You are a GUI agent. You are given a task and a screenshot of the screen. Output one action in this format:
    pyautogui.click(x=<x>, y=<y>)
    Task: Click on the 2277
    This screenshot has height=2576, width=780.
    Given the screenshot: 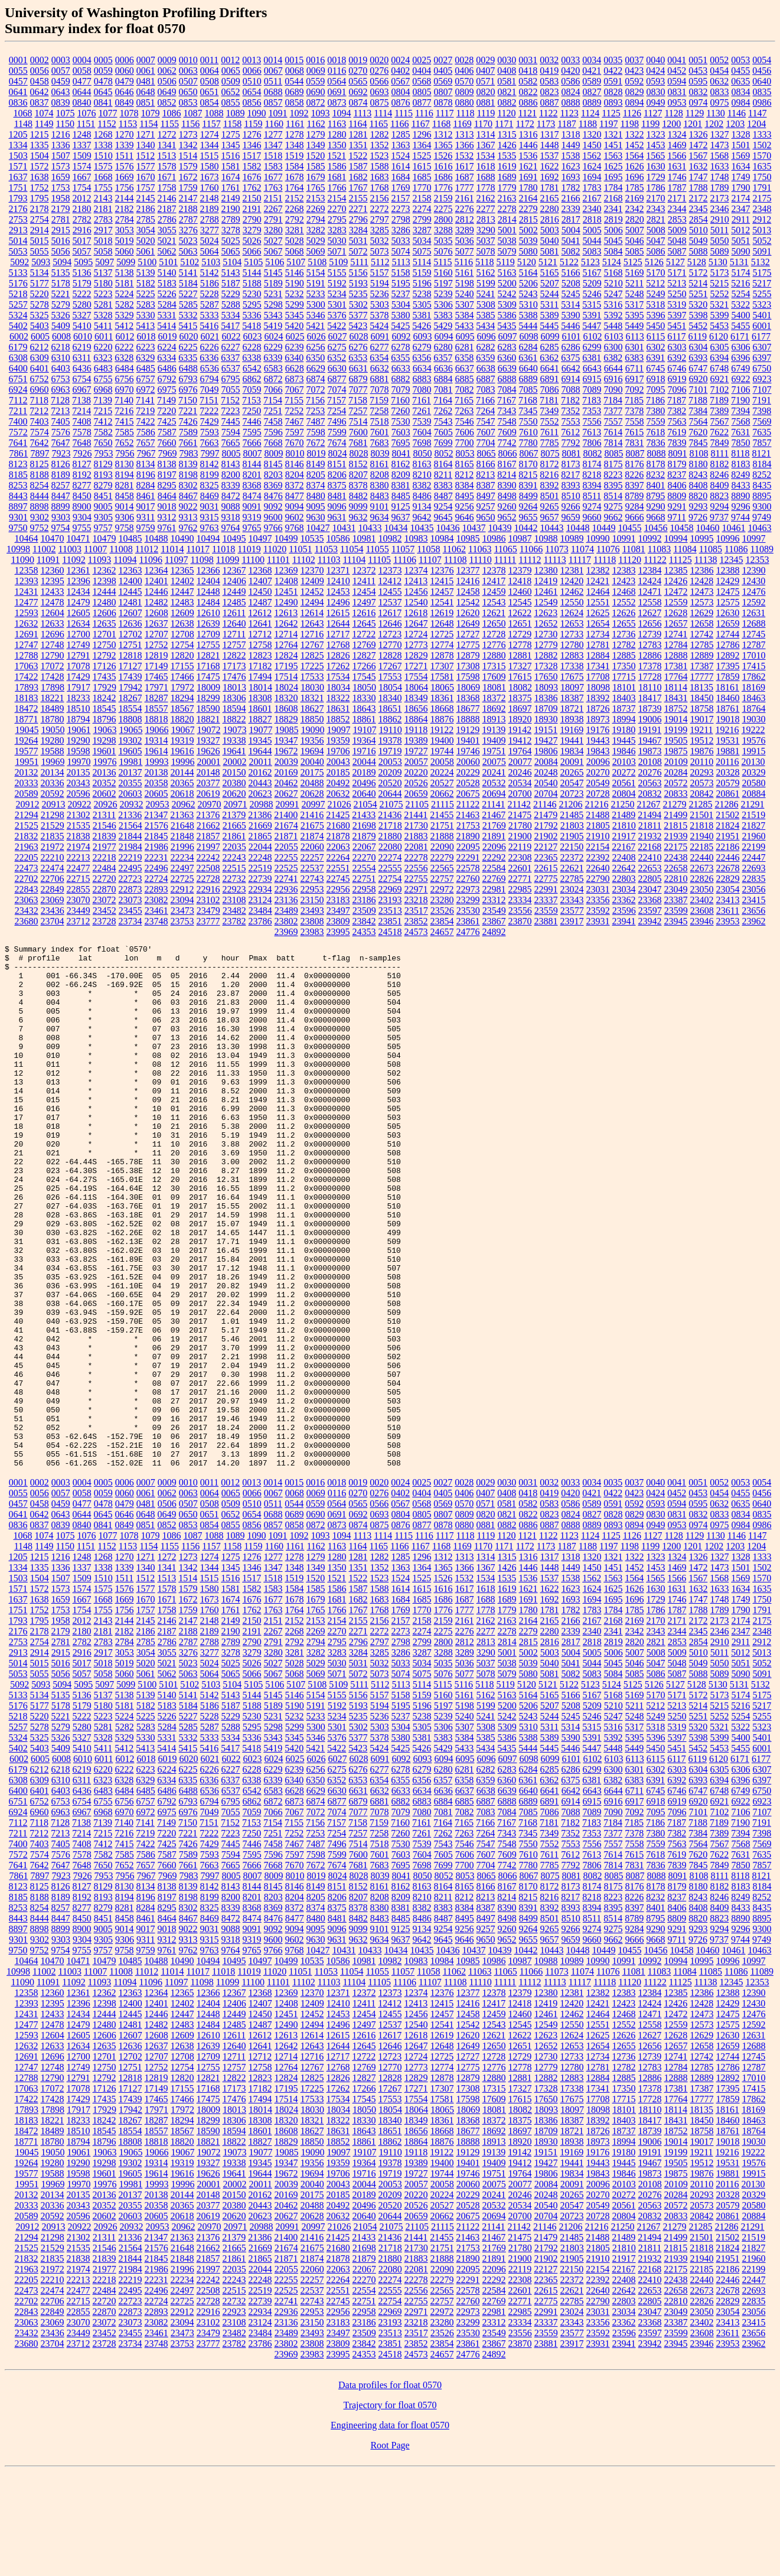 What is the action you would take?
    pyautogui.click(x=486, y=209)
    